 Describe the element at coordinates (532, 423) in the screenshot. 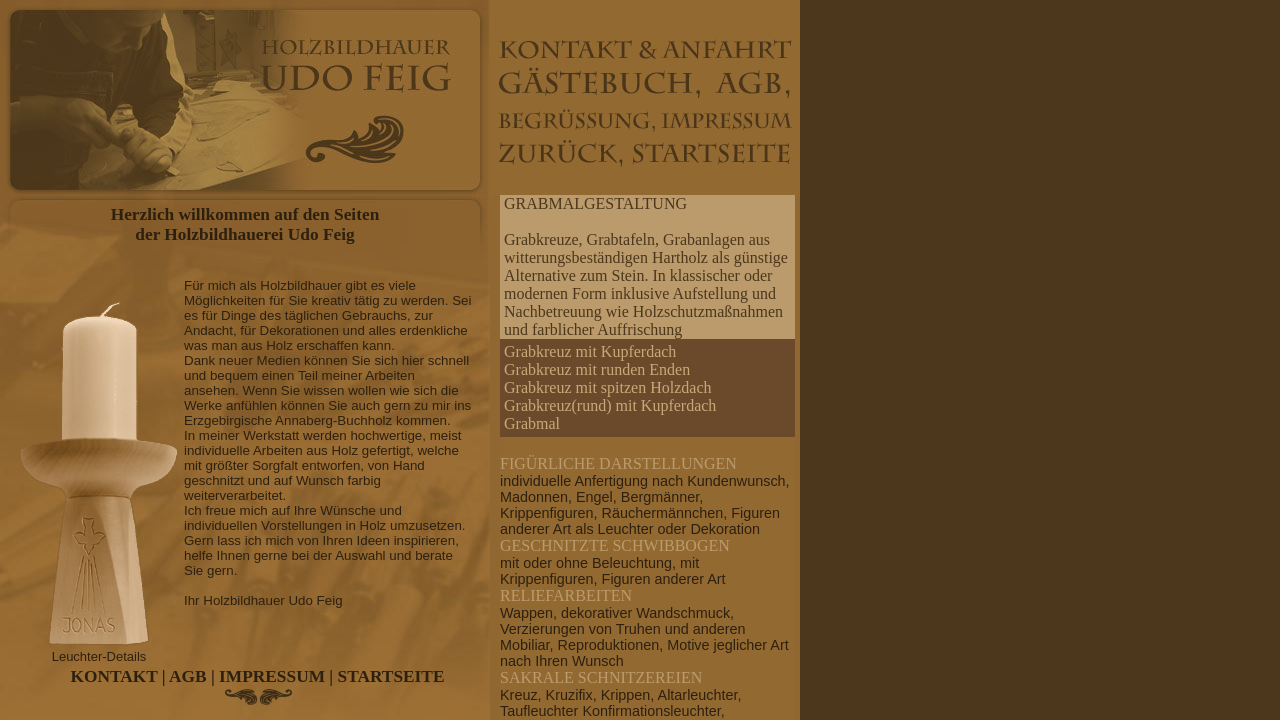

I see `Grabmal` at that location.